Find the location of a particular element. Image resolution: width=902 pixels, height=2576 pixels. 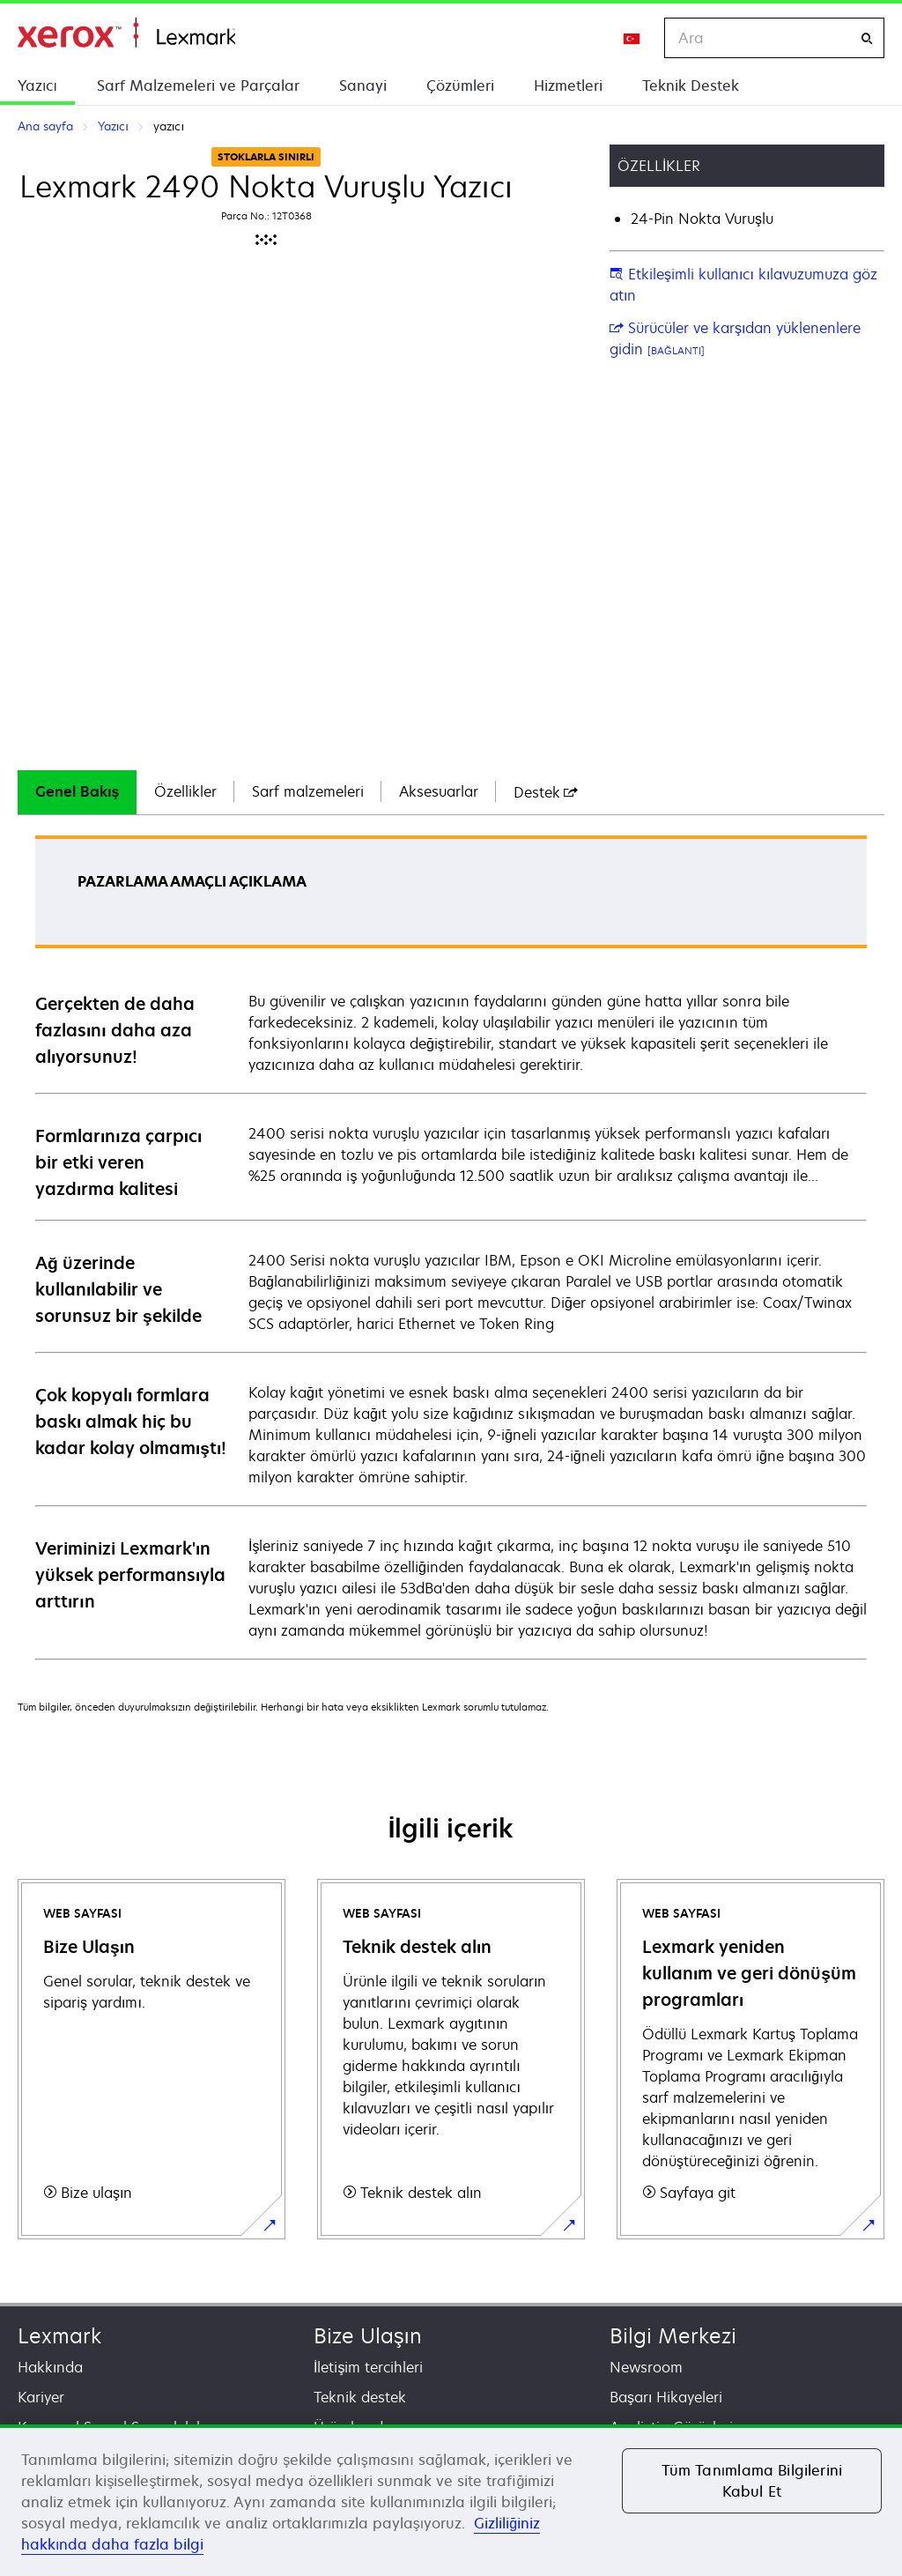

Özellikler is located at coordinates (185, 791).